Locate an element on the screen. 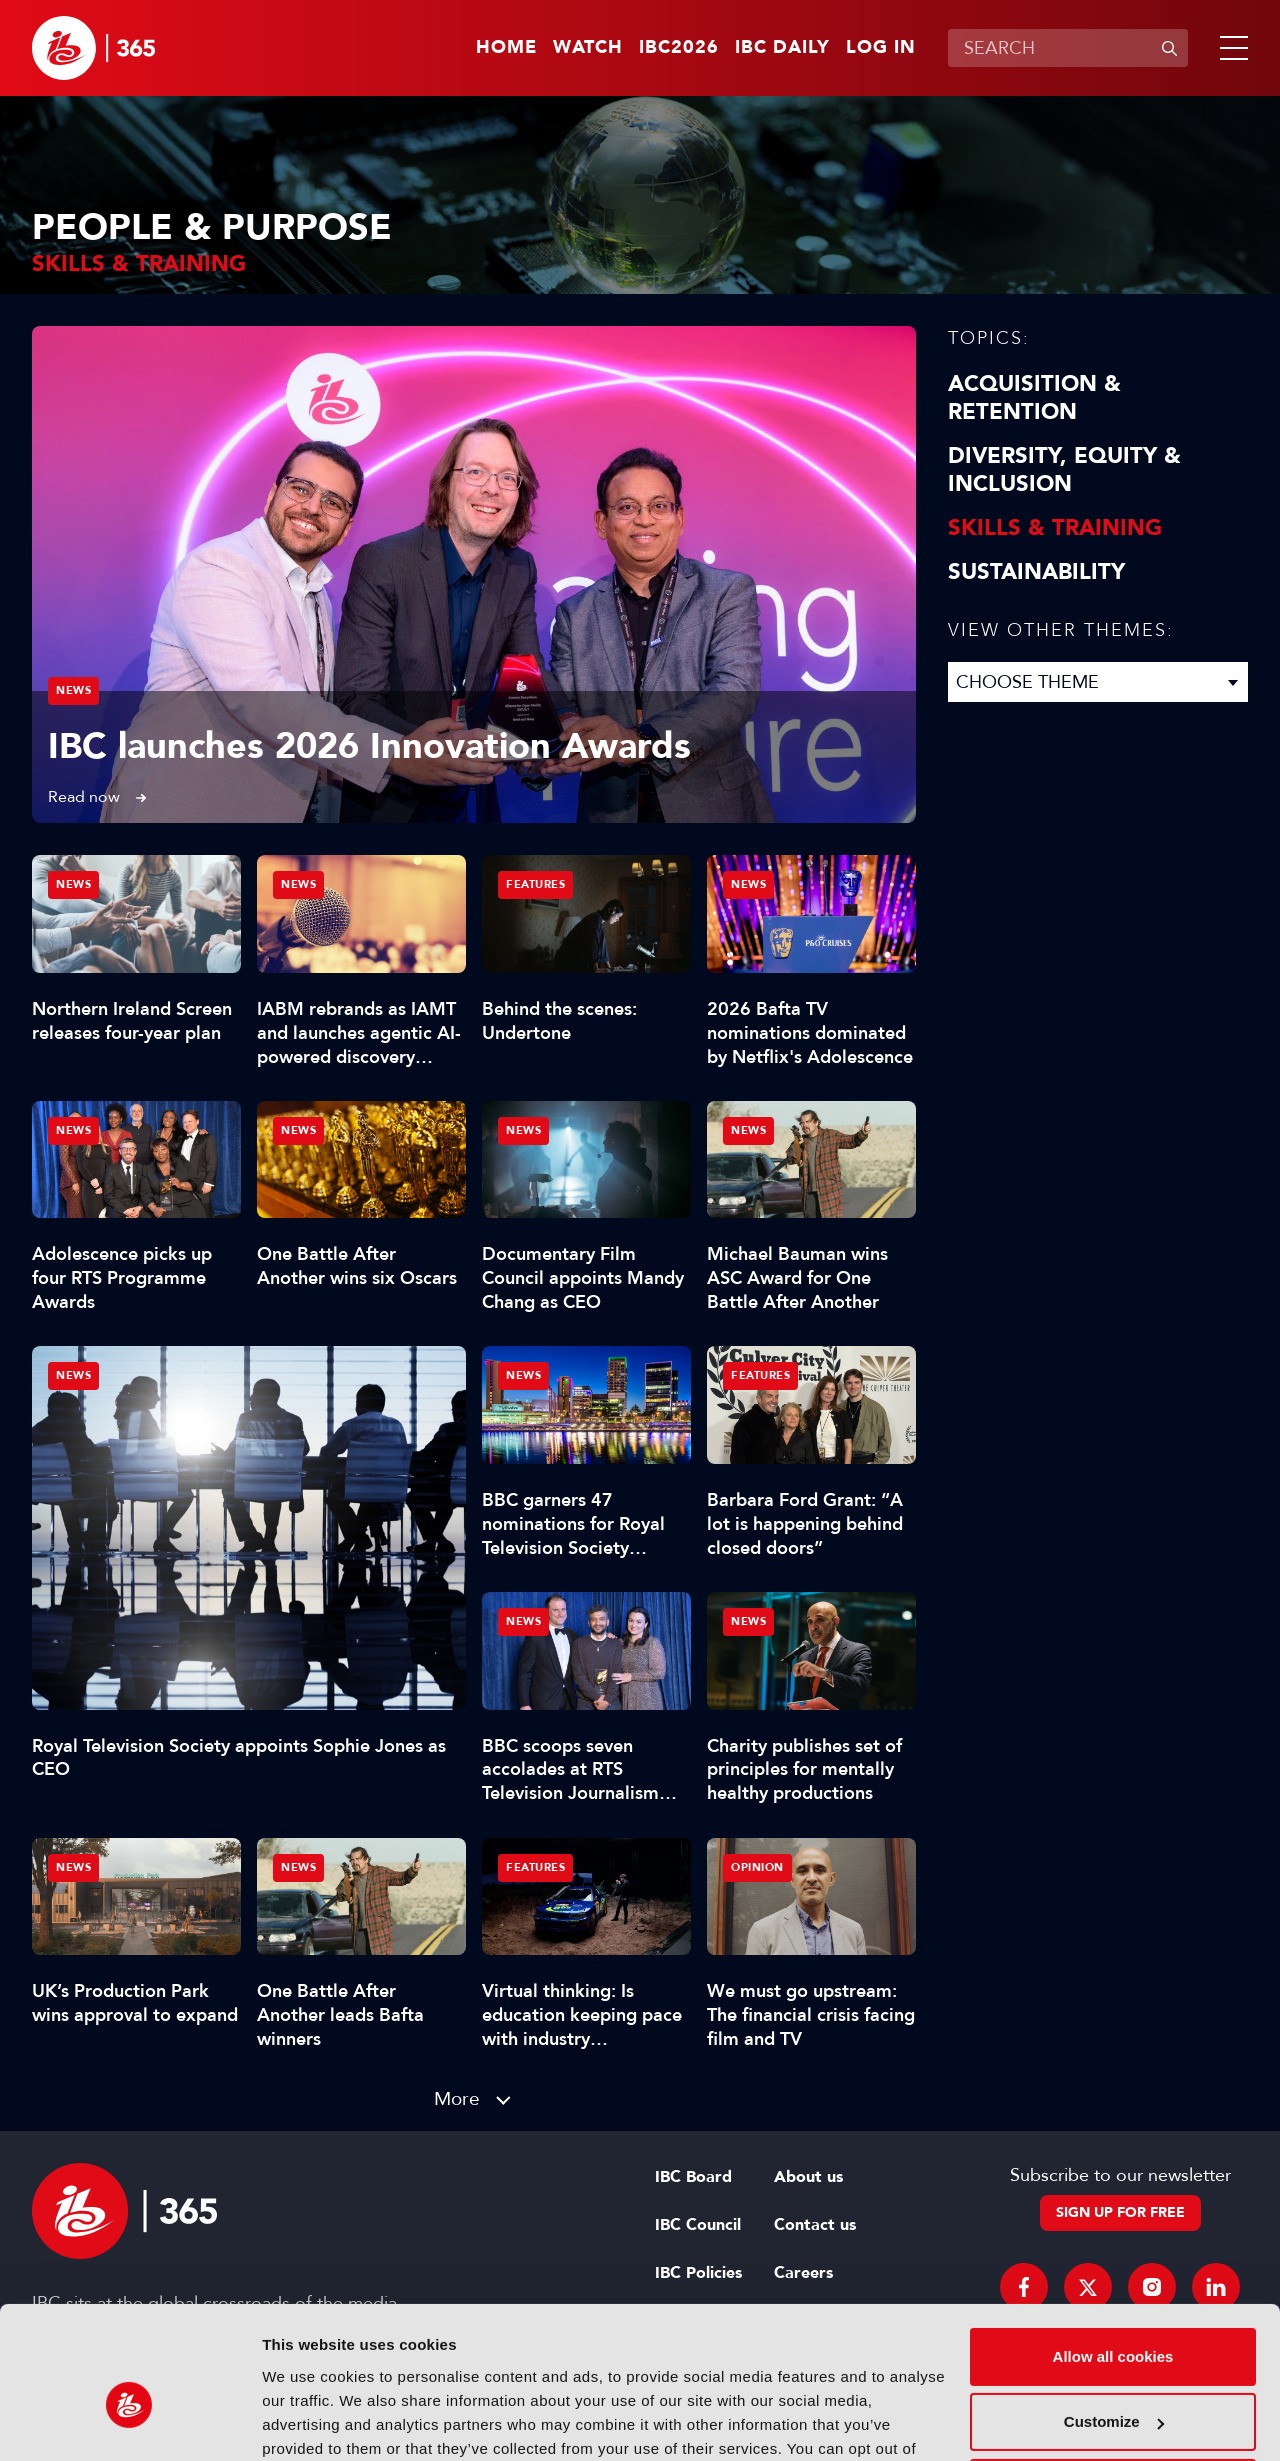 This screenshot has height=2461, width=1280. Opinion is located at coordinates (757, 1867).